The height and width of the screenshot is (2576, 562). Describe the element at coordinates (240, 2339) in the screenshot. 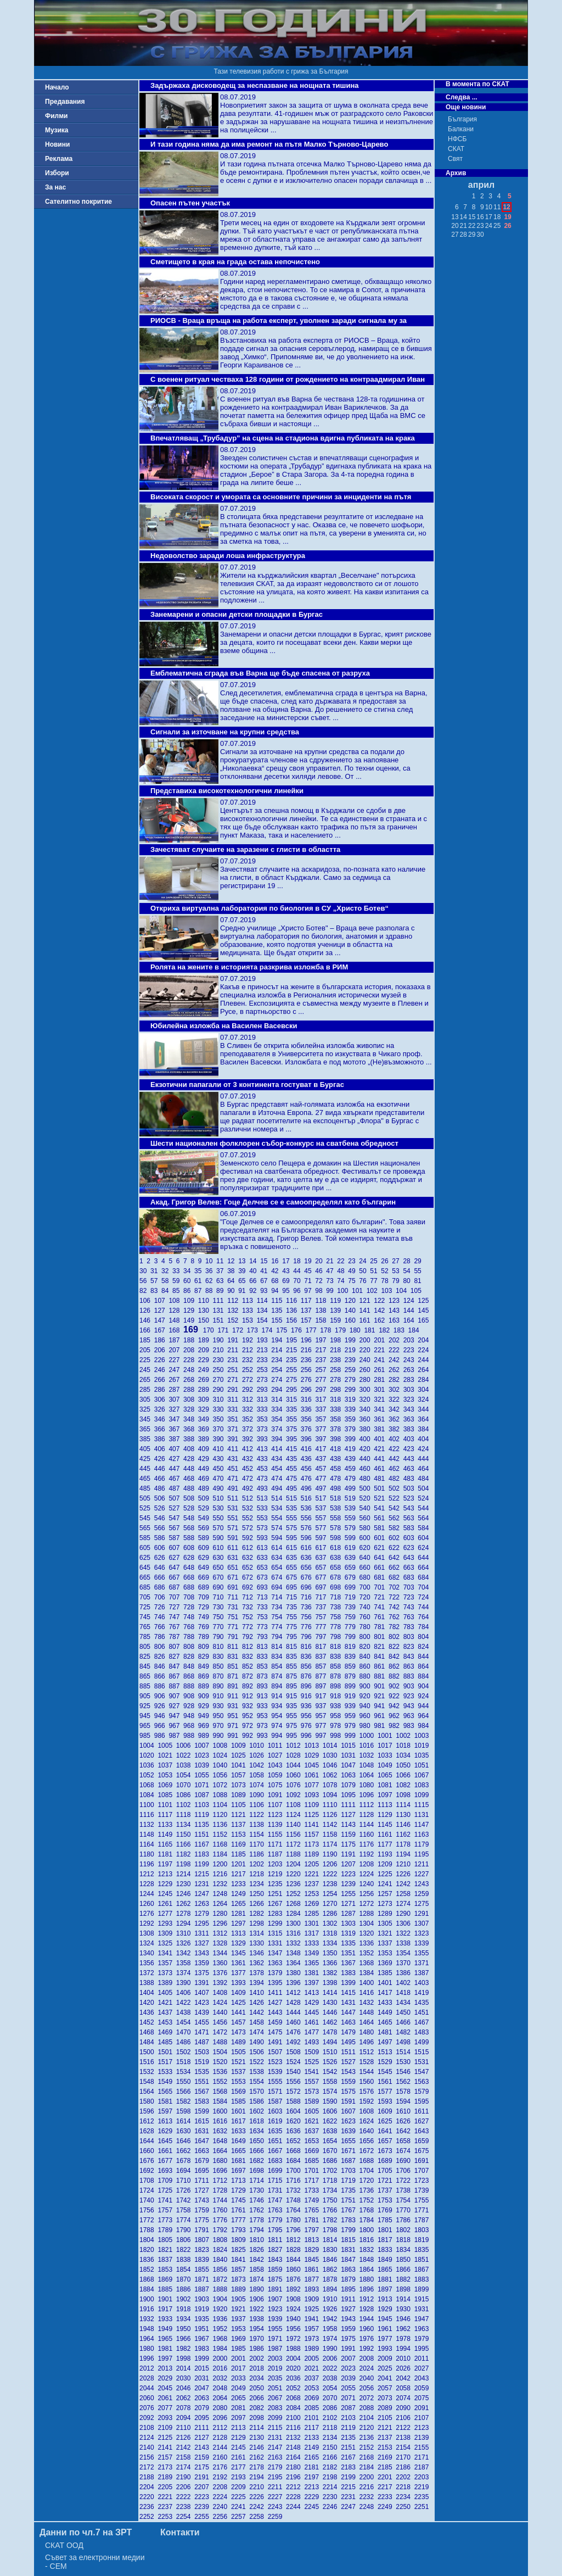

I see `1969` at that location.